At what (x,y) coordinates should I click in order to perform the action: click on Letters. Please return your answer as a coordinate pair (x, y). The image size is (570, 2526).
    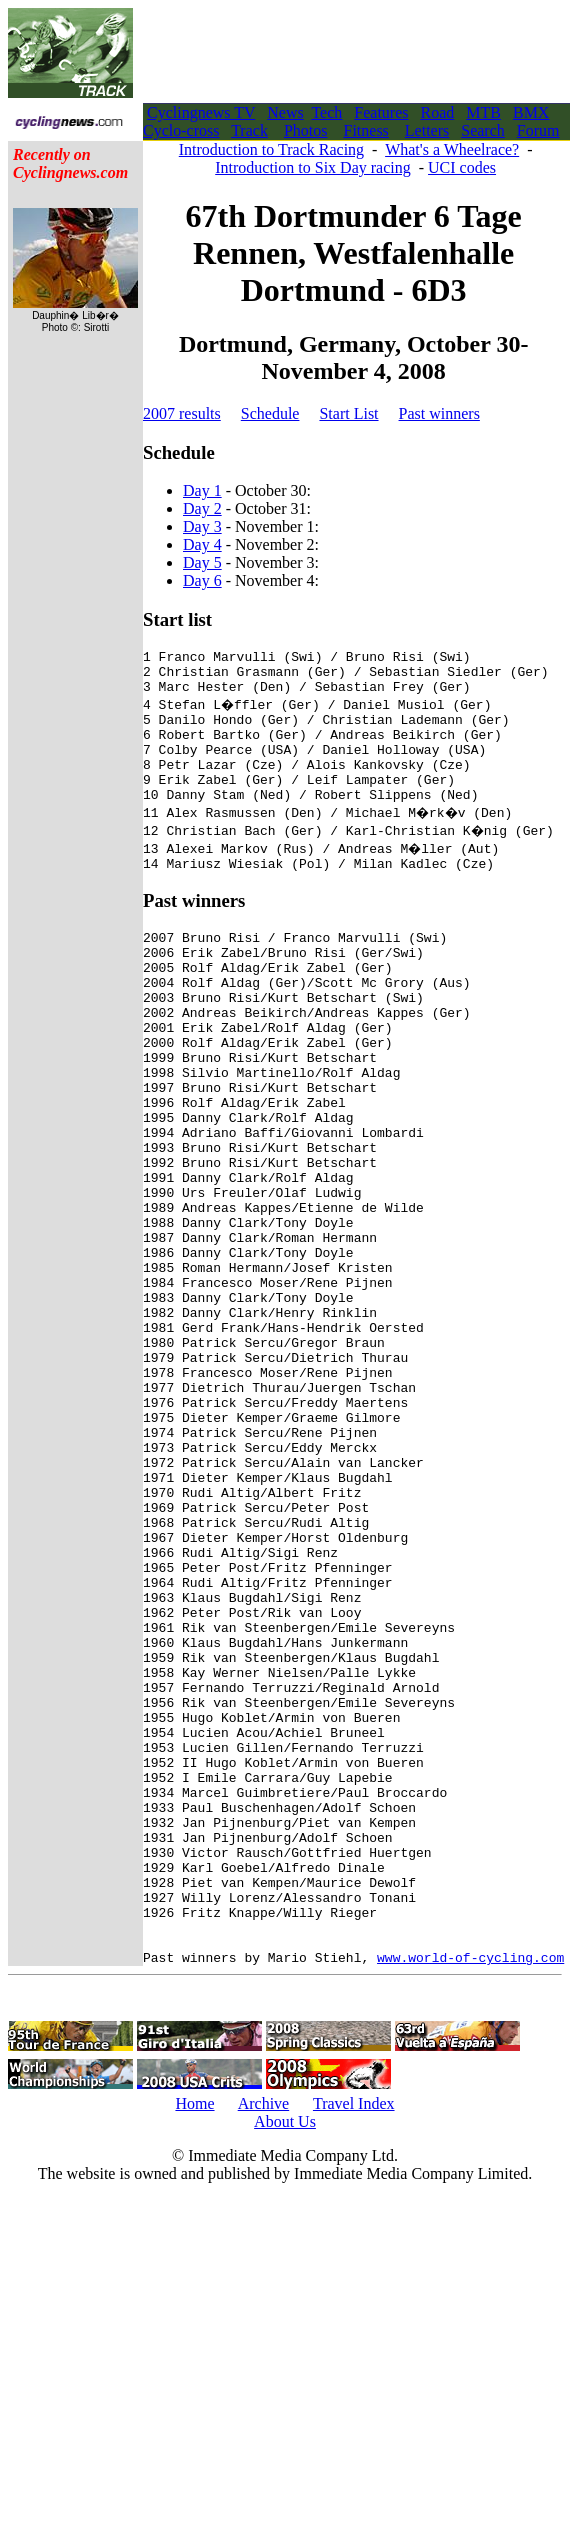
    Looking at the image, I should click on (427, 130).